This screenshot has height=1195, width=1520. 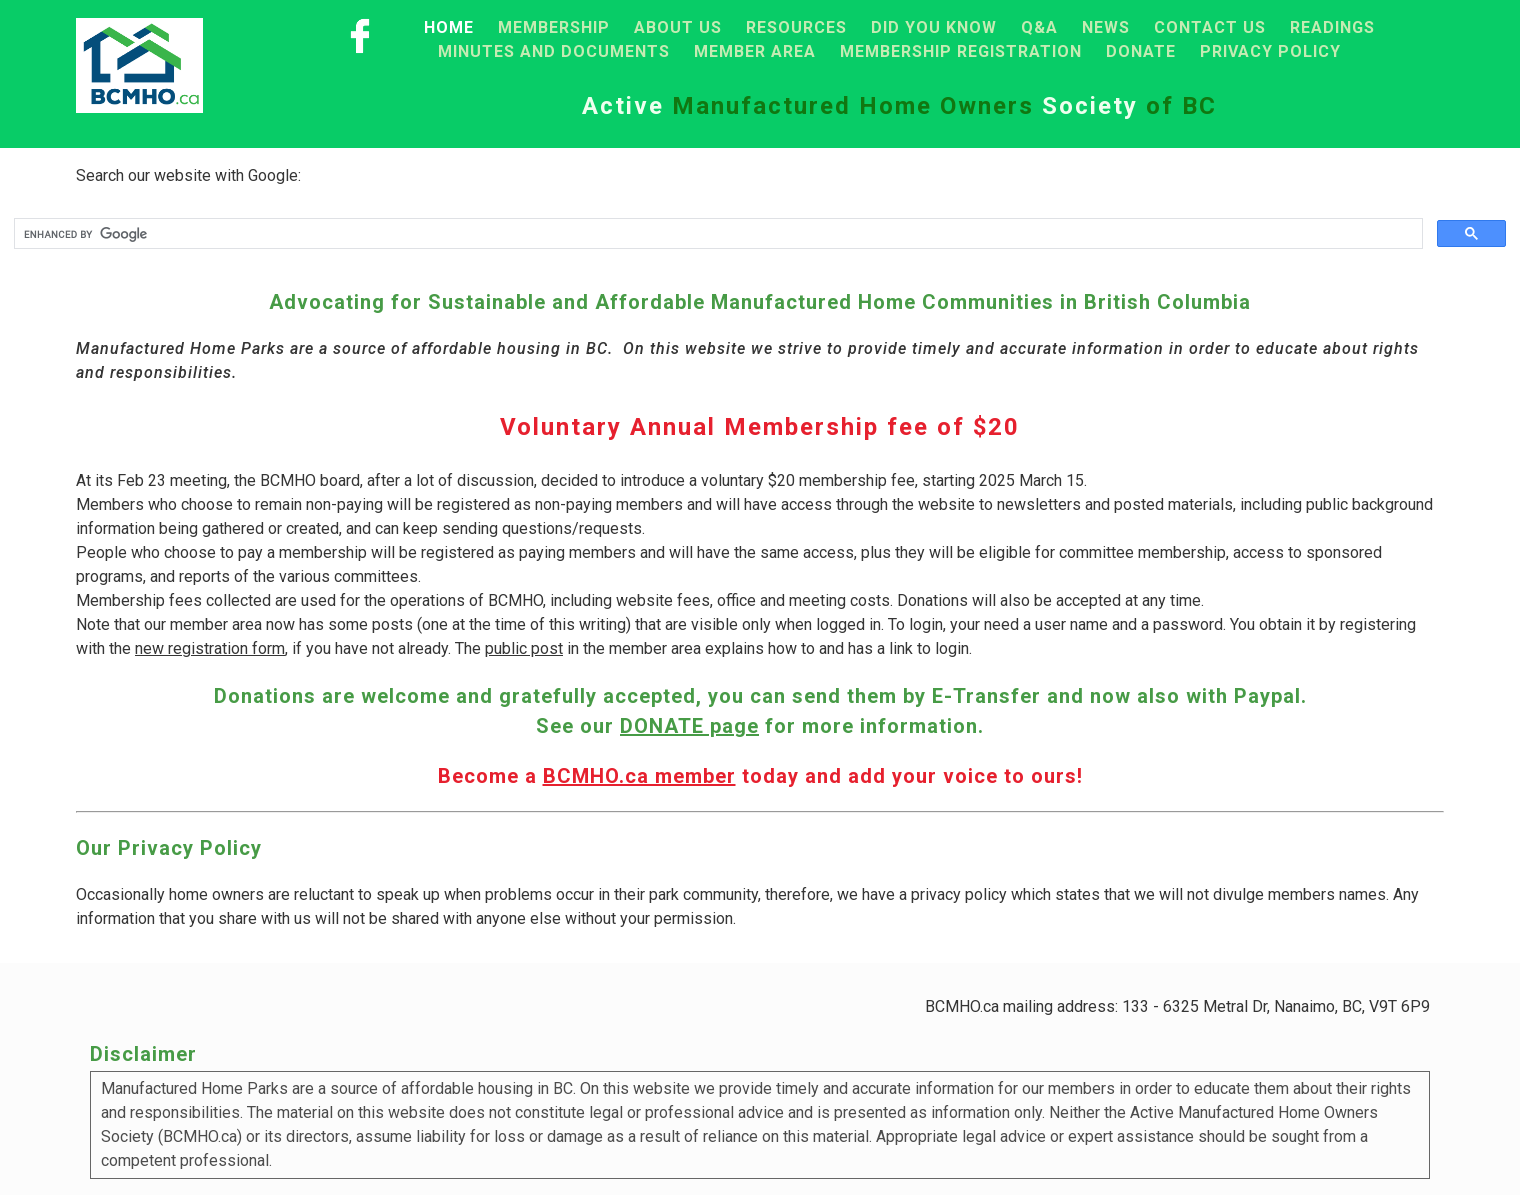 I want to click on new registration form, so click(x=210, y=648).